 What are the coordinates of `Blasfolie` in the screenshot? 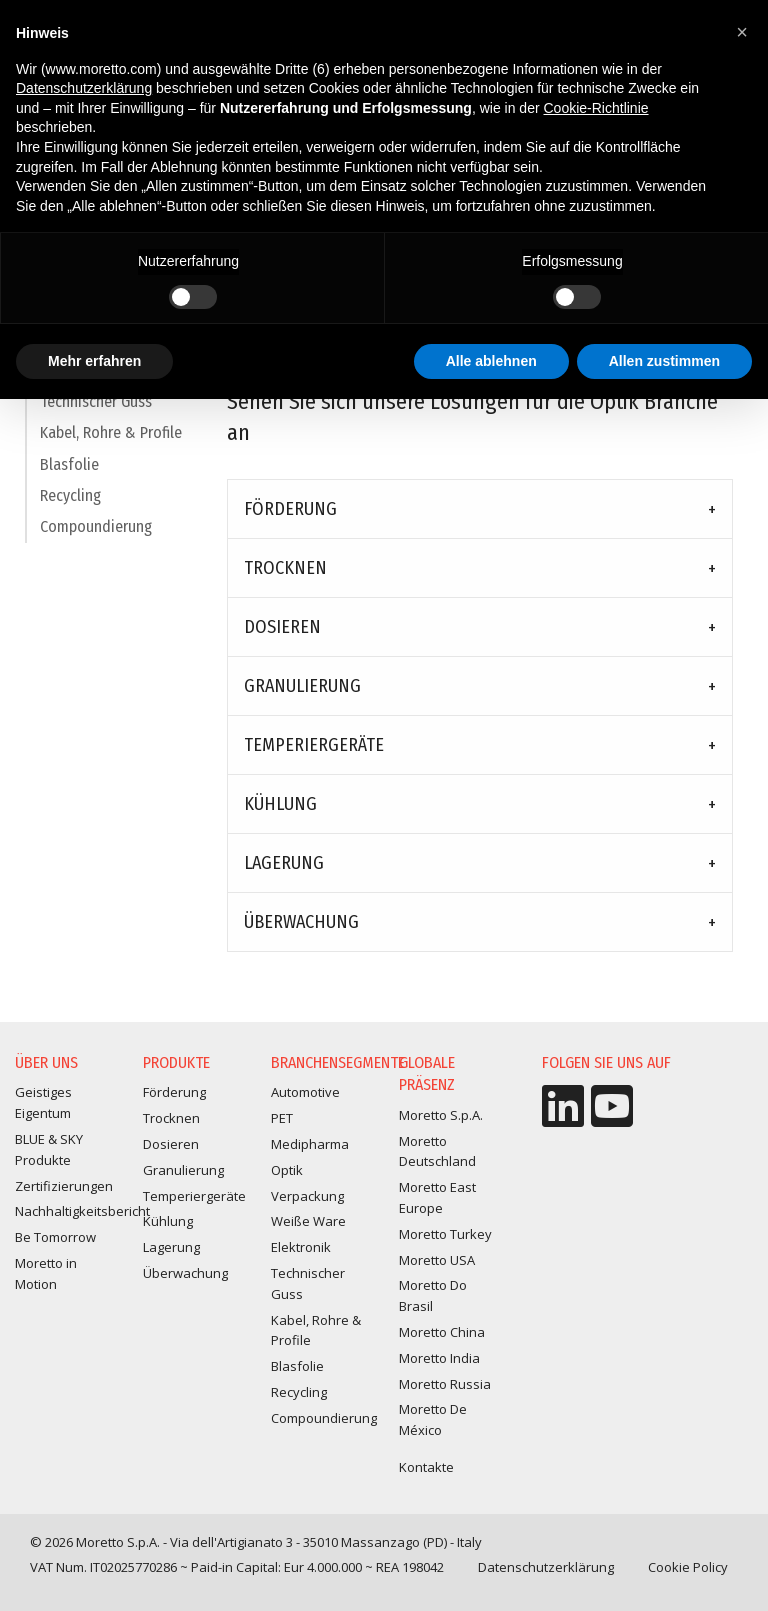 It's located at (69, 474).